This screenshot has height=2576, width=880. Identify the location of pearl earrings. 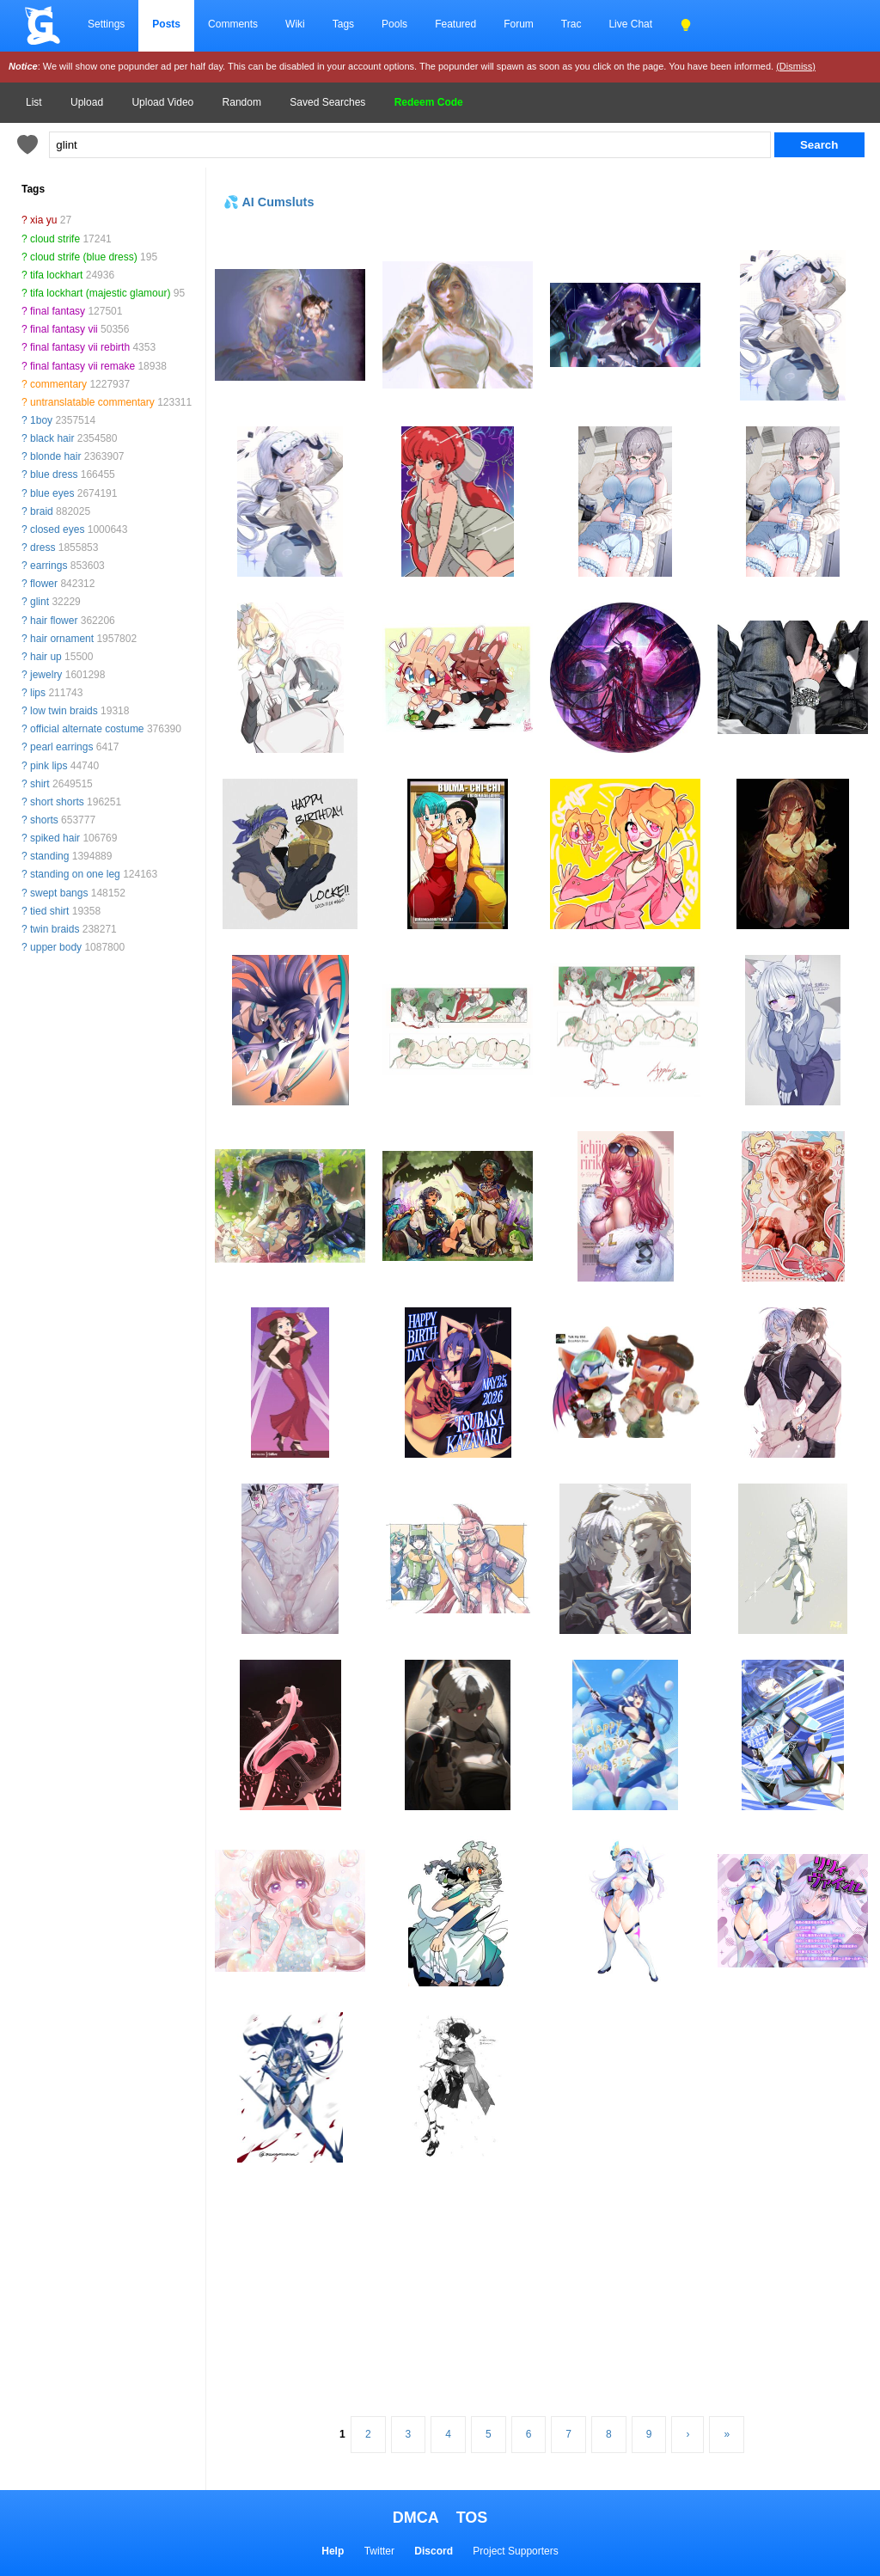
(61, 747).